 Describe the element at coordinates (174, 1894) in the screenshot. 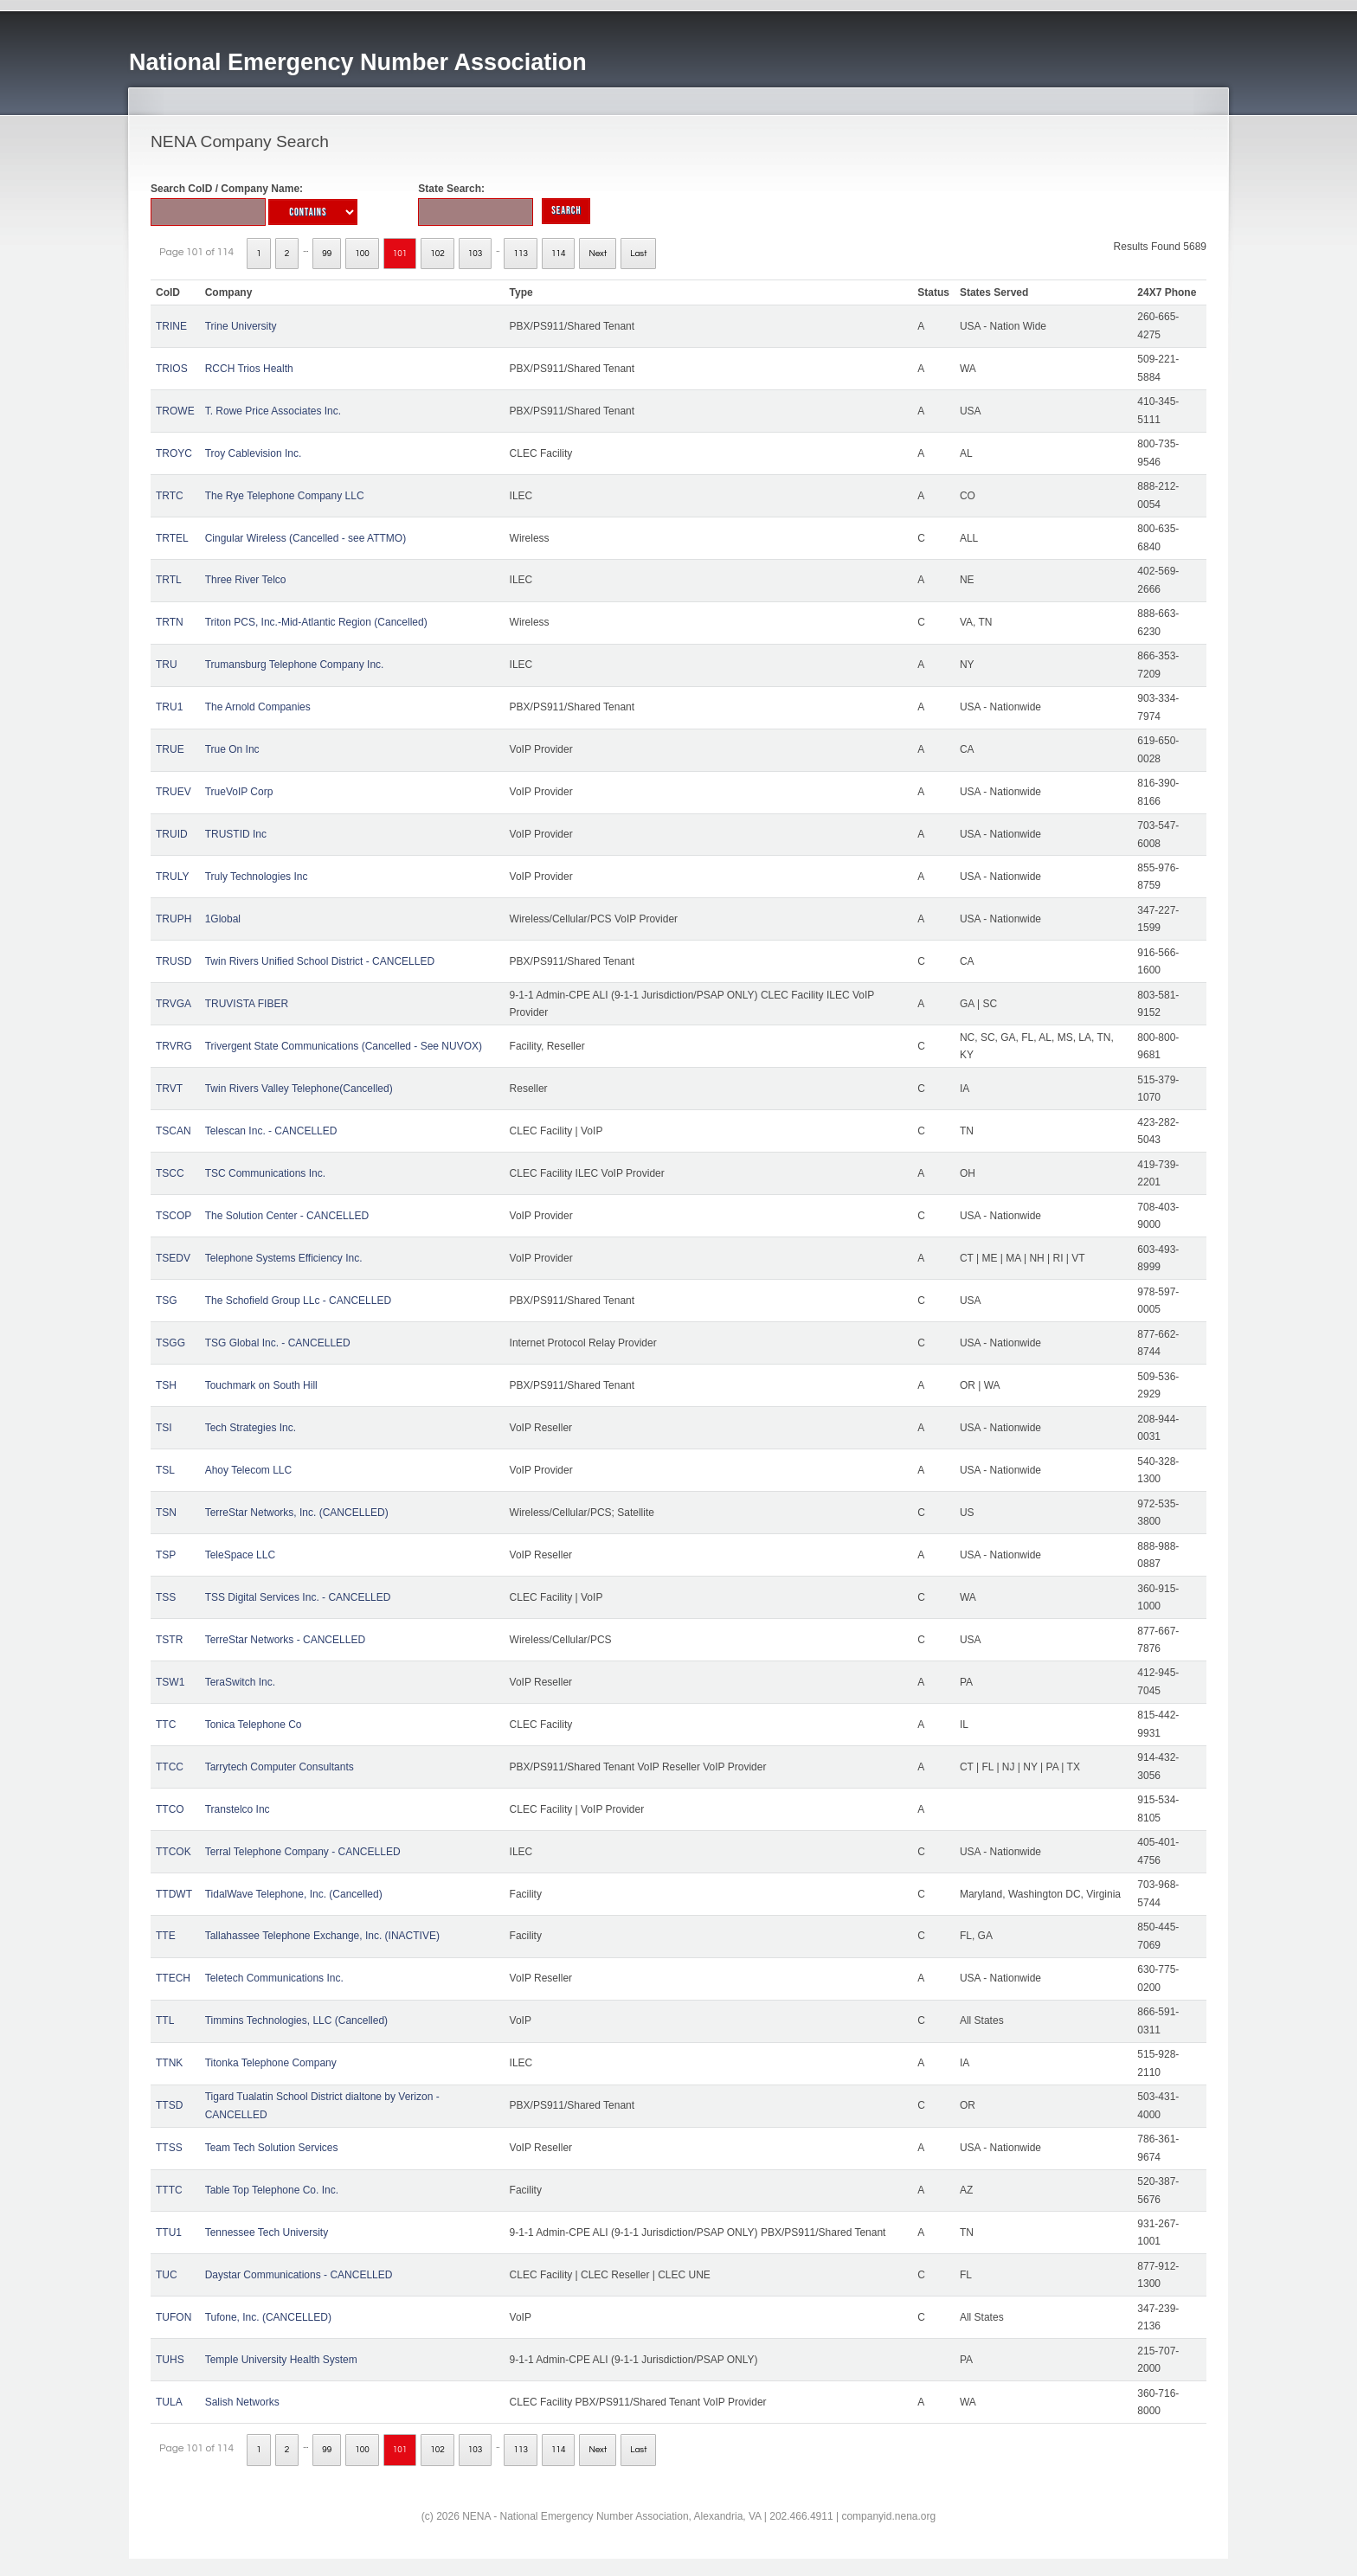

I see `TTDWT` at that location.